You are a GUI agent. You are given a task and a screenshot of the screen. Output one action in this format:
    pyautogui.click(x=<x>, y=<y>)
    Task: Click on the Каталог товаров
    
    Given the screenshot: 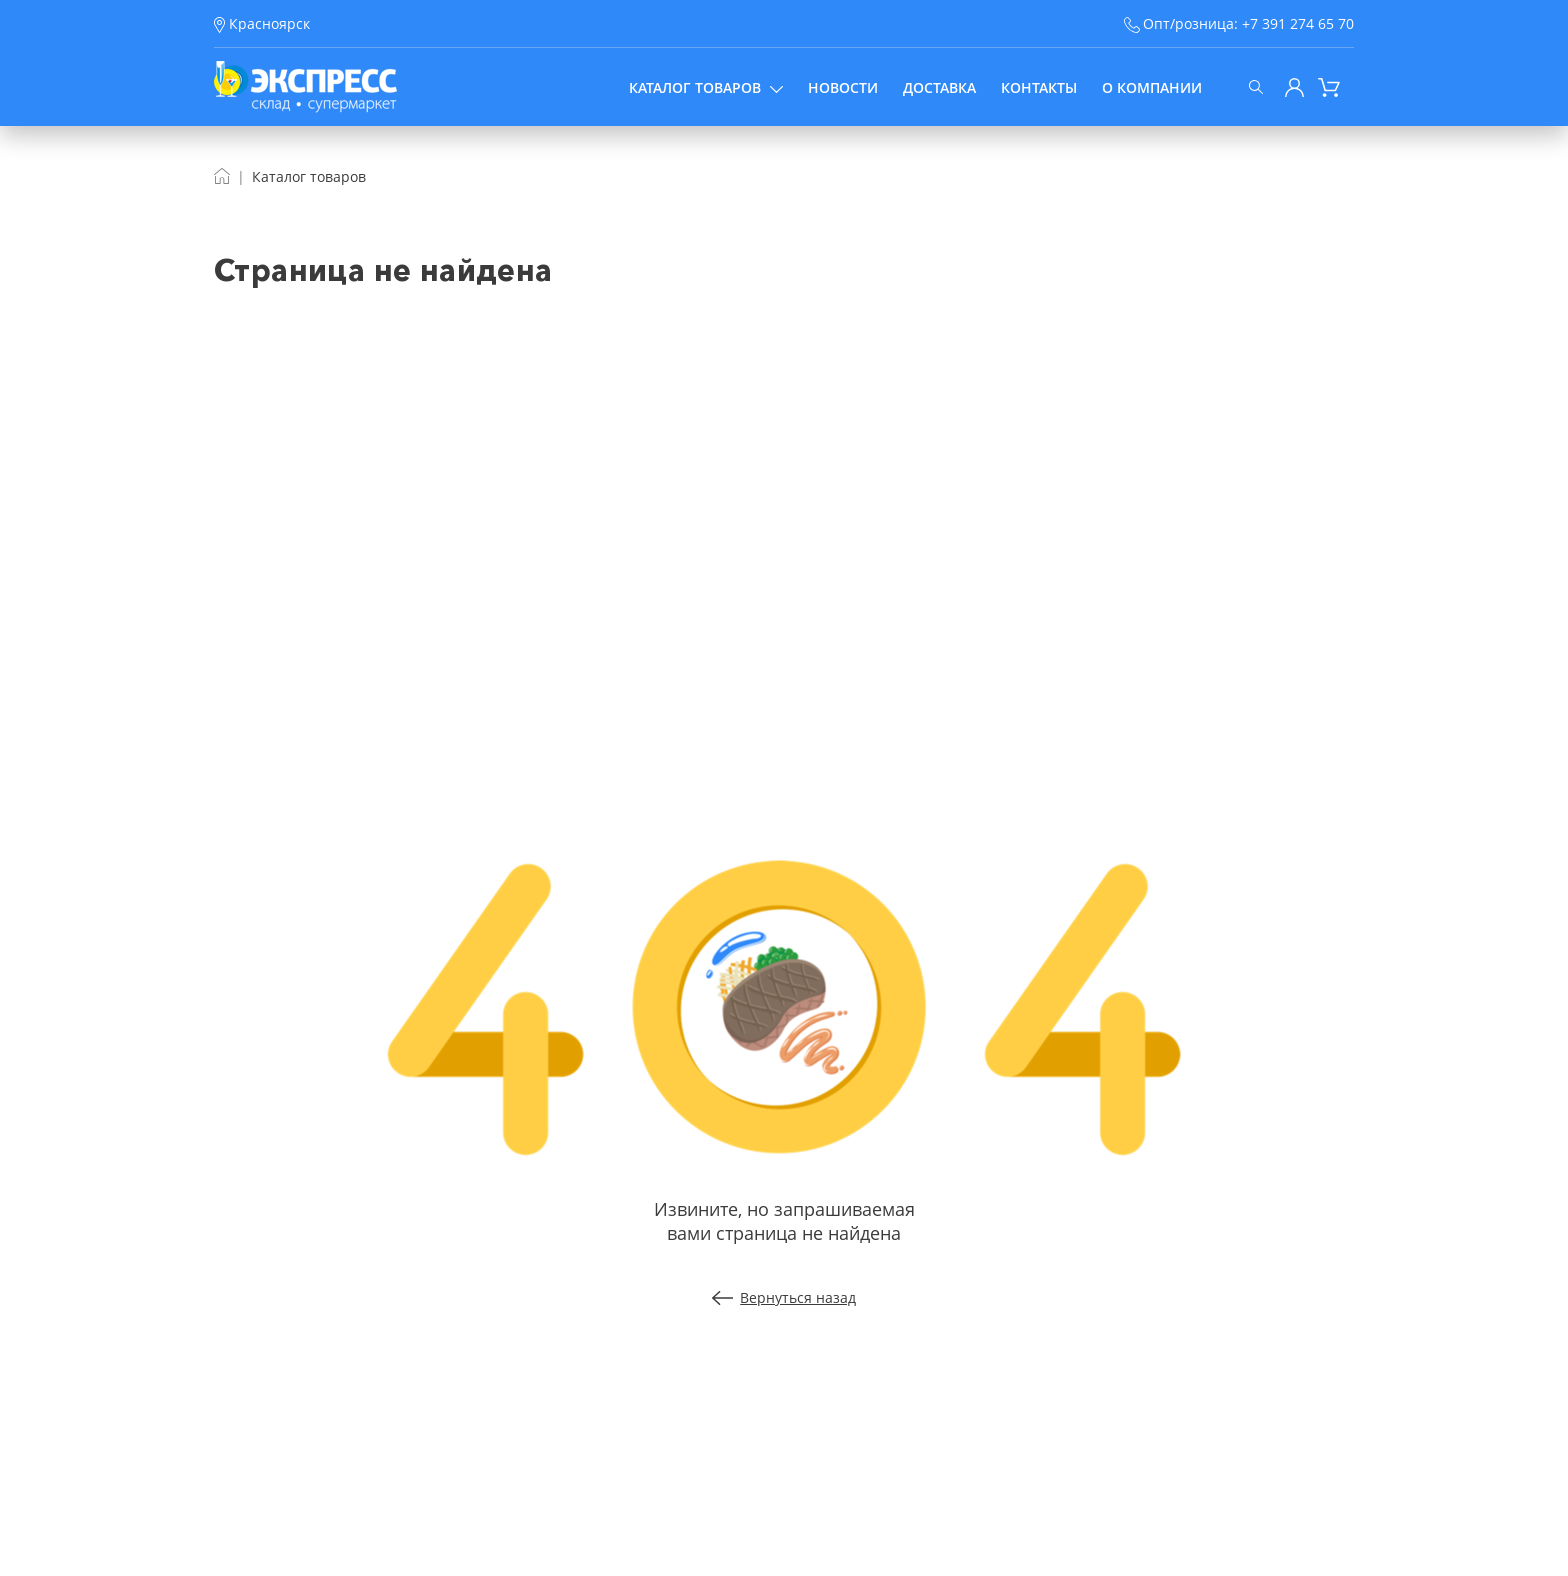 What is the action you would take?
    pyautogui.click(x=706, y=87)
    